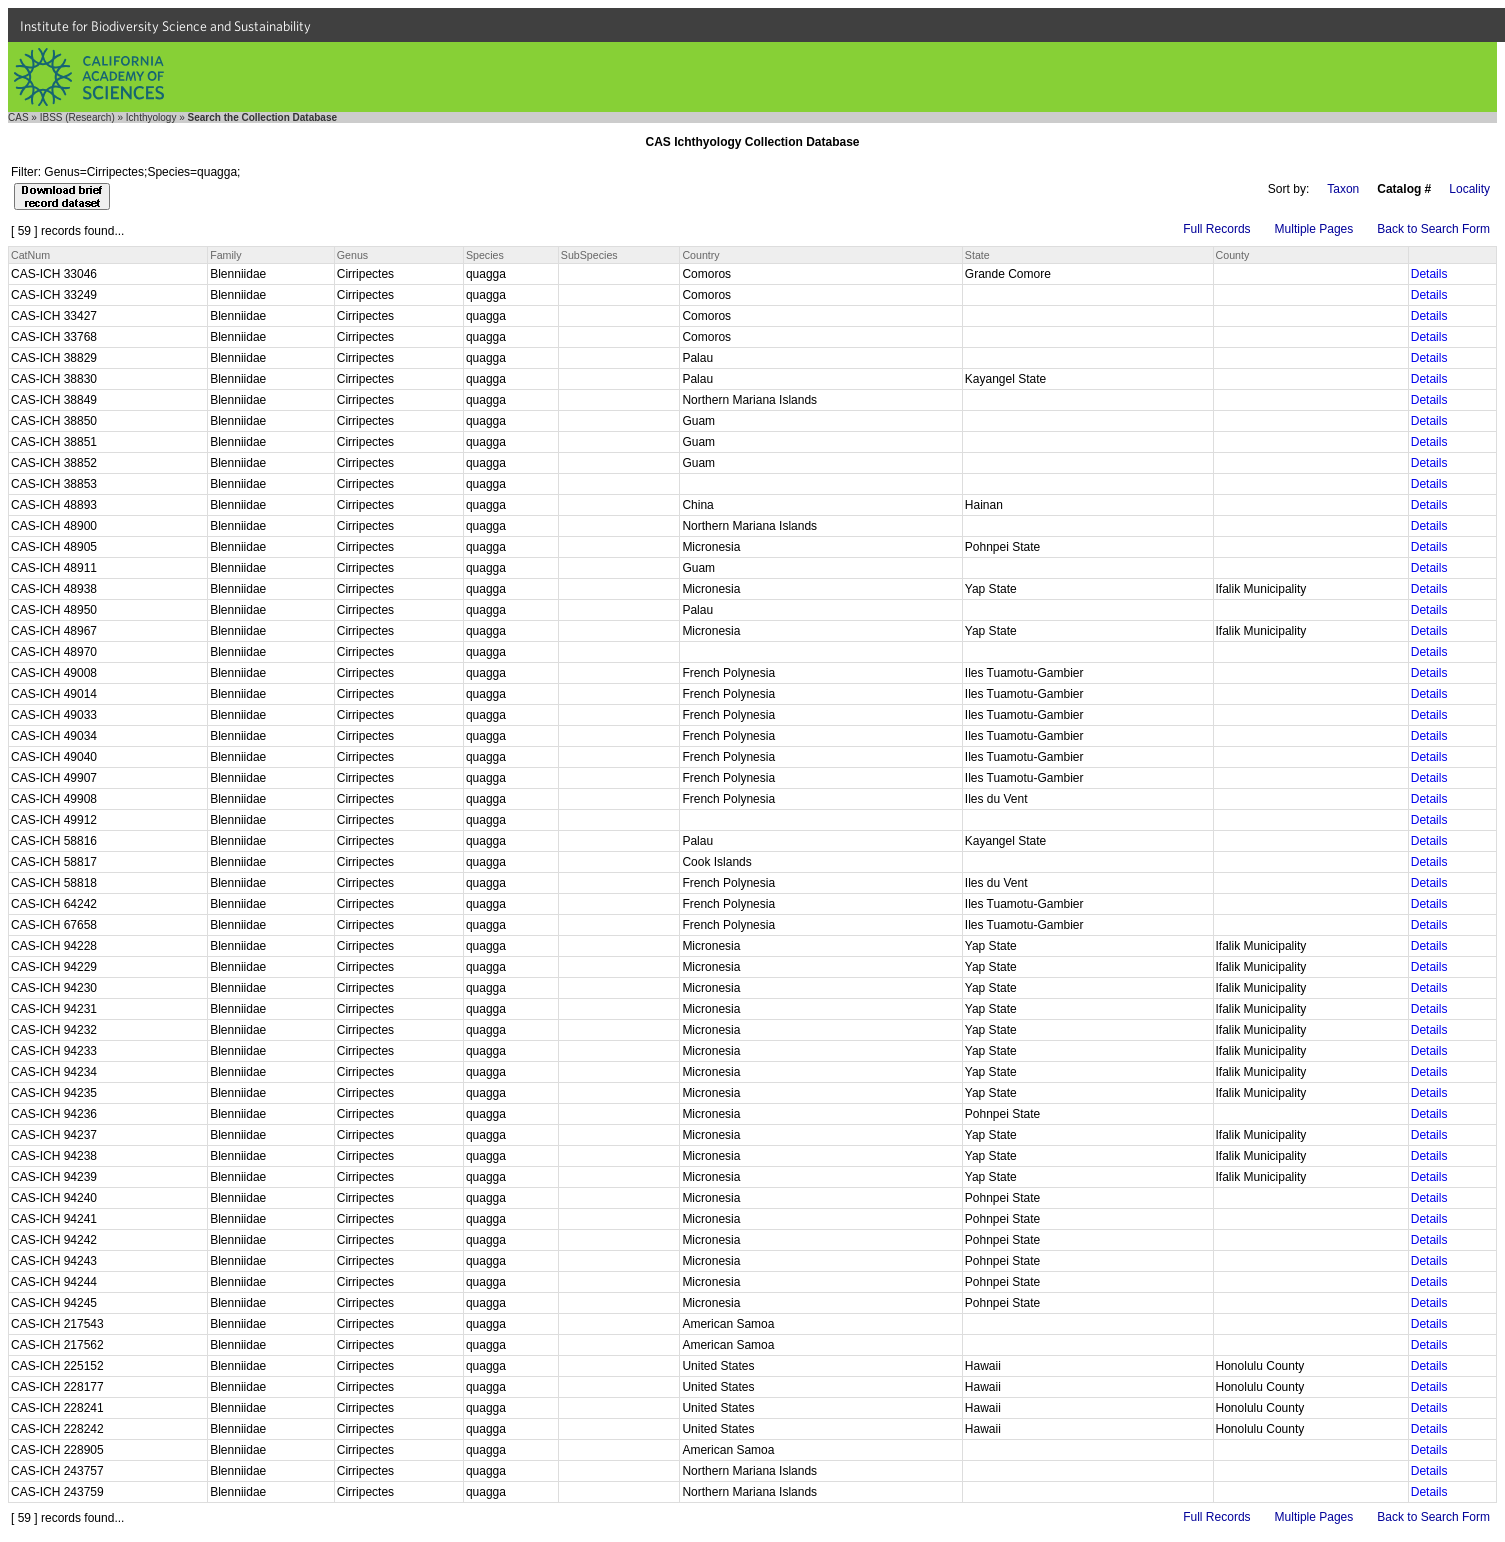 Image resolution: width=1505 pixels, height=1542 pixels. What do you see at coordinates (1433, 229) in the screenshot?
I see `Back to Search Form` at bounding box center [1433, 229].